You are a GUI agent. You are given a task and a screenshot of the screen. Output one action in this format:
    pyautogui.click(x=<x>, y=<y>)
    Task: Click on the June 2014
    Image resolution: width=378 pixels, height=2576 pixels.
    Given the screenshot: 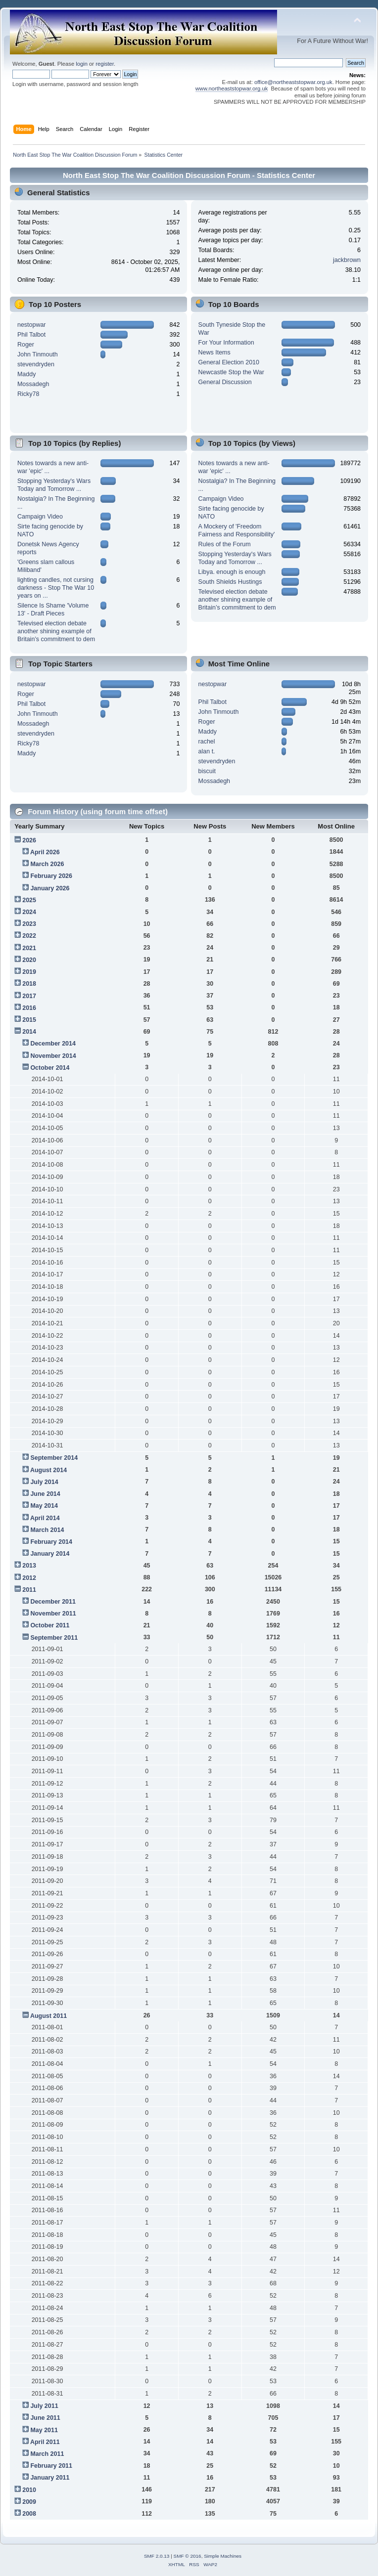 What is the action you would take?
    pyautogui.click(x=45, y=1493)
    